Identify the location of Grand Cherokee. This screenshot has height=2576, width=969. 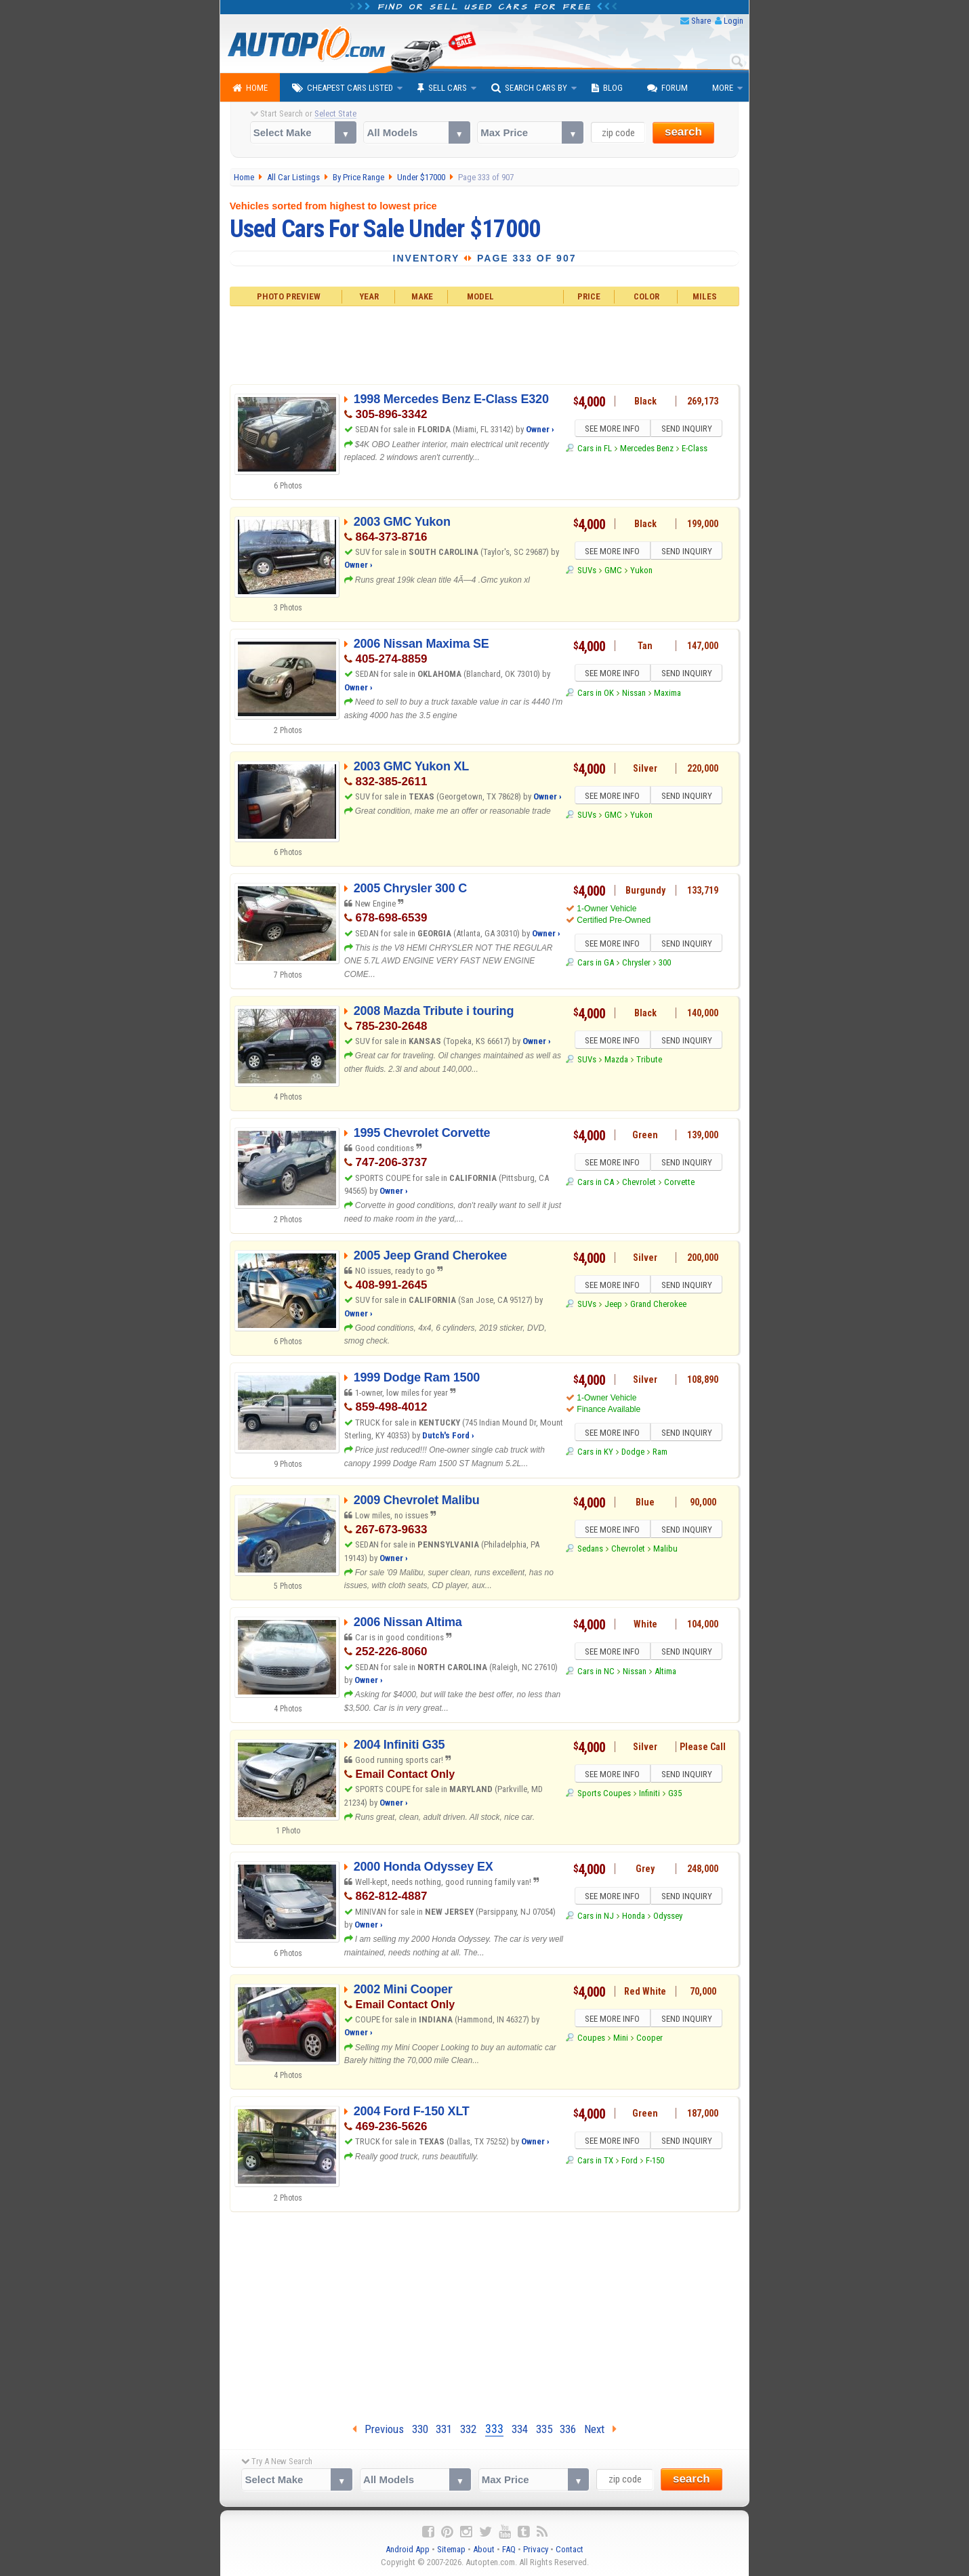
(658, 1306).